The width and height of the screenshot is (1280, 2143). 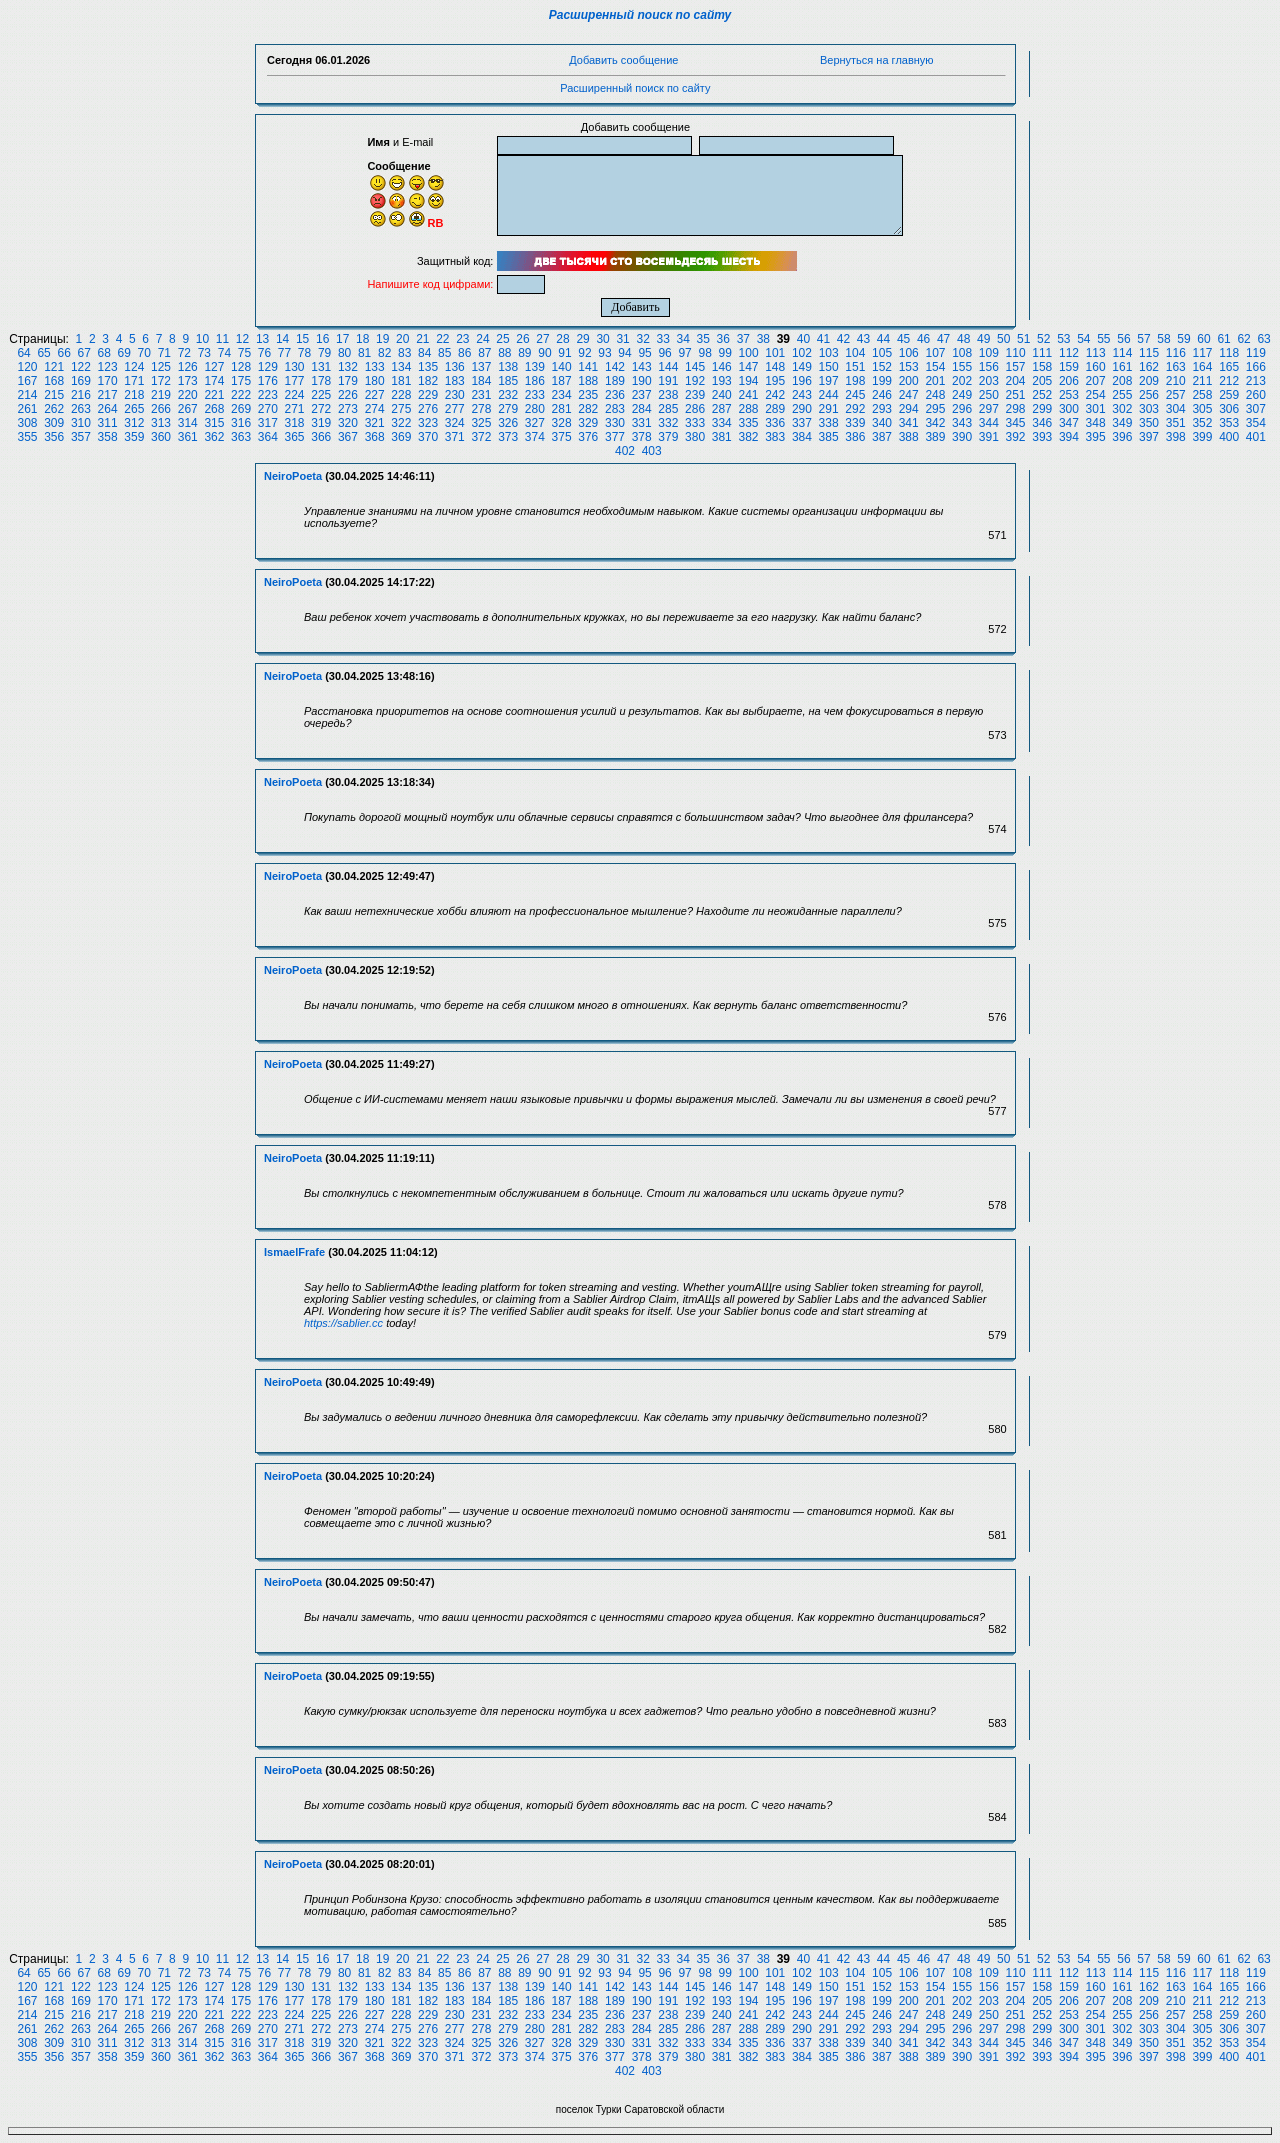 What do you see at coordinates (342, 339) in the screenshot?
I see `17` at bounding box center [342, 339].